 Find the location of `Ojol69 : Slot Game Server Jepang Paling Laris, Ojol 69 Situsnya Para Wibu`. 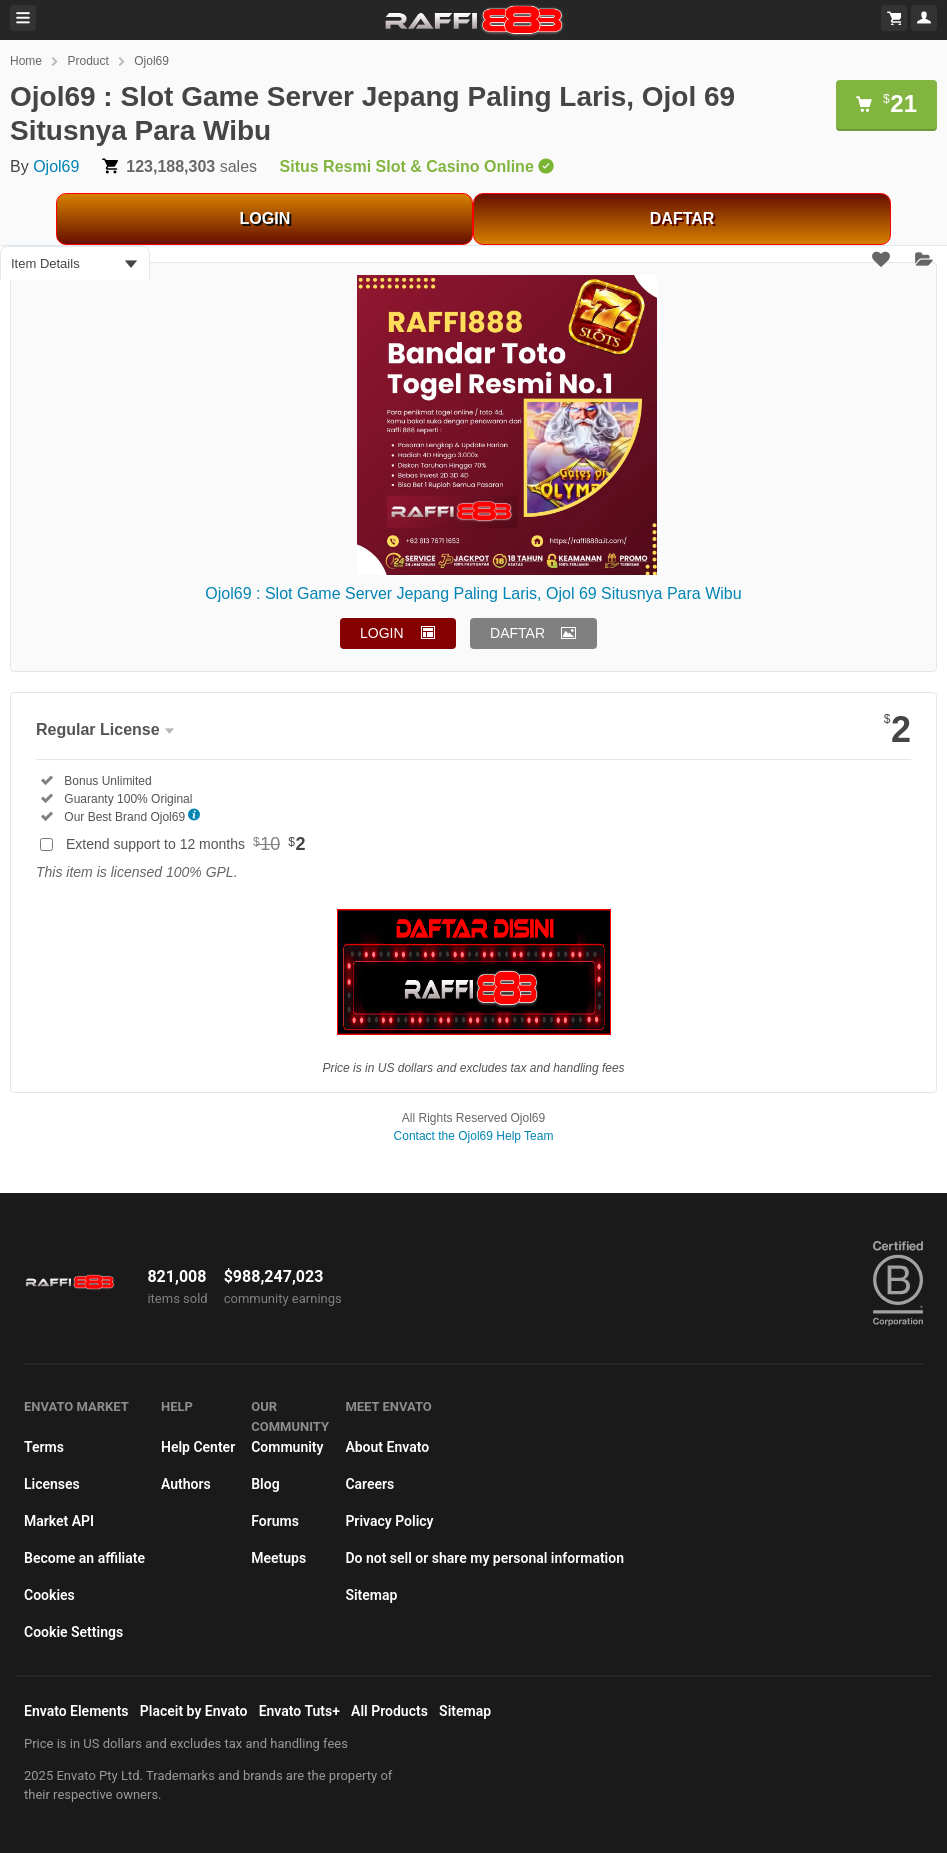

Ojol69 : Slot Game Server Jepang Paling Laris, Ojol 69 Situsnya Para Wibu is located at coordinates (473, 593).